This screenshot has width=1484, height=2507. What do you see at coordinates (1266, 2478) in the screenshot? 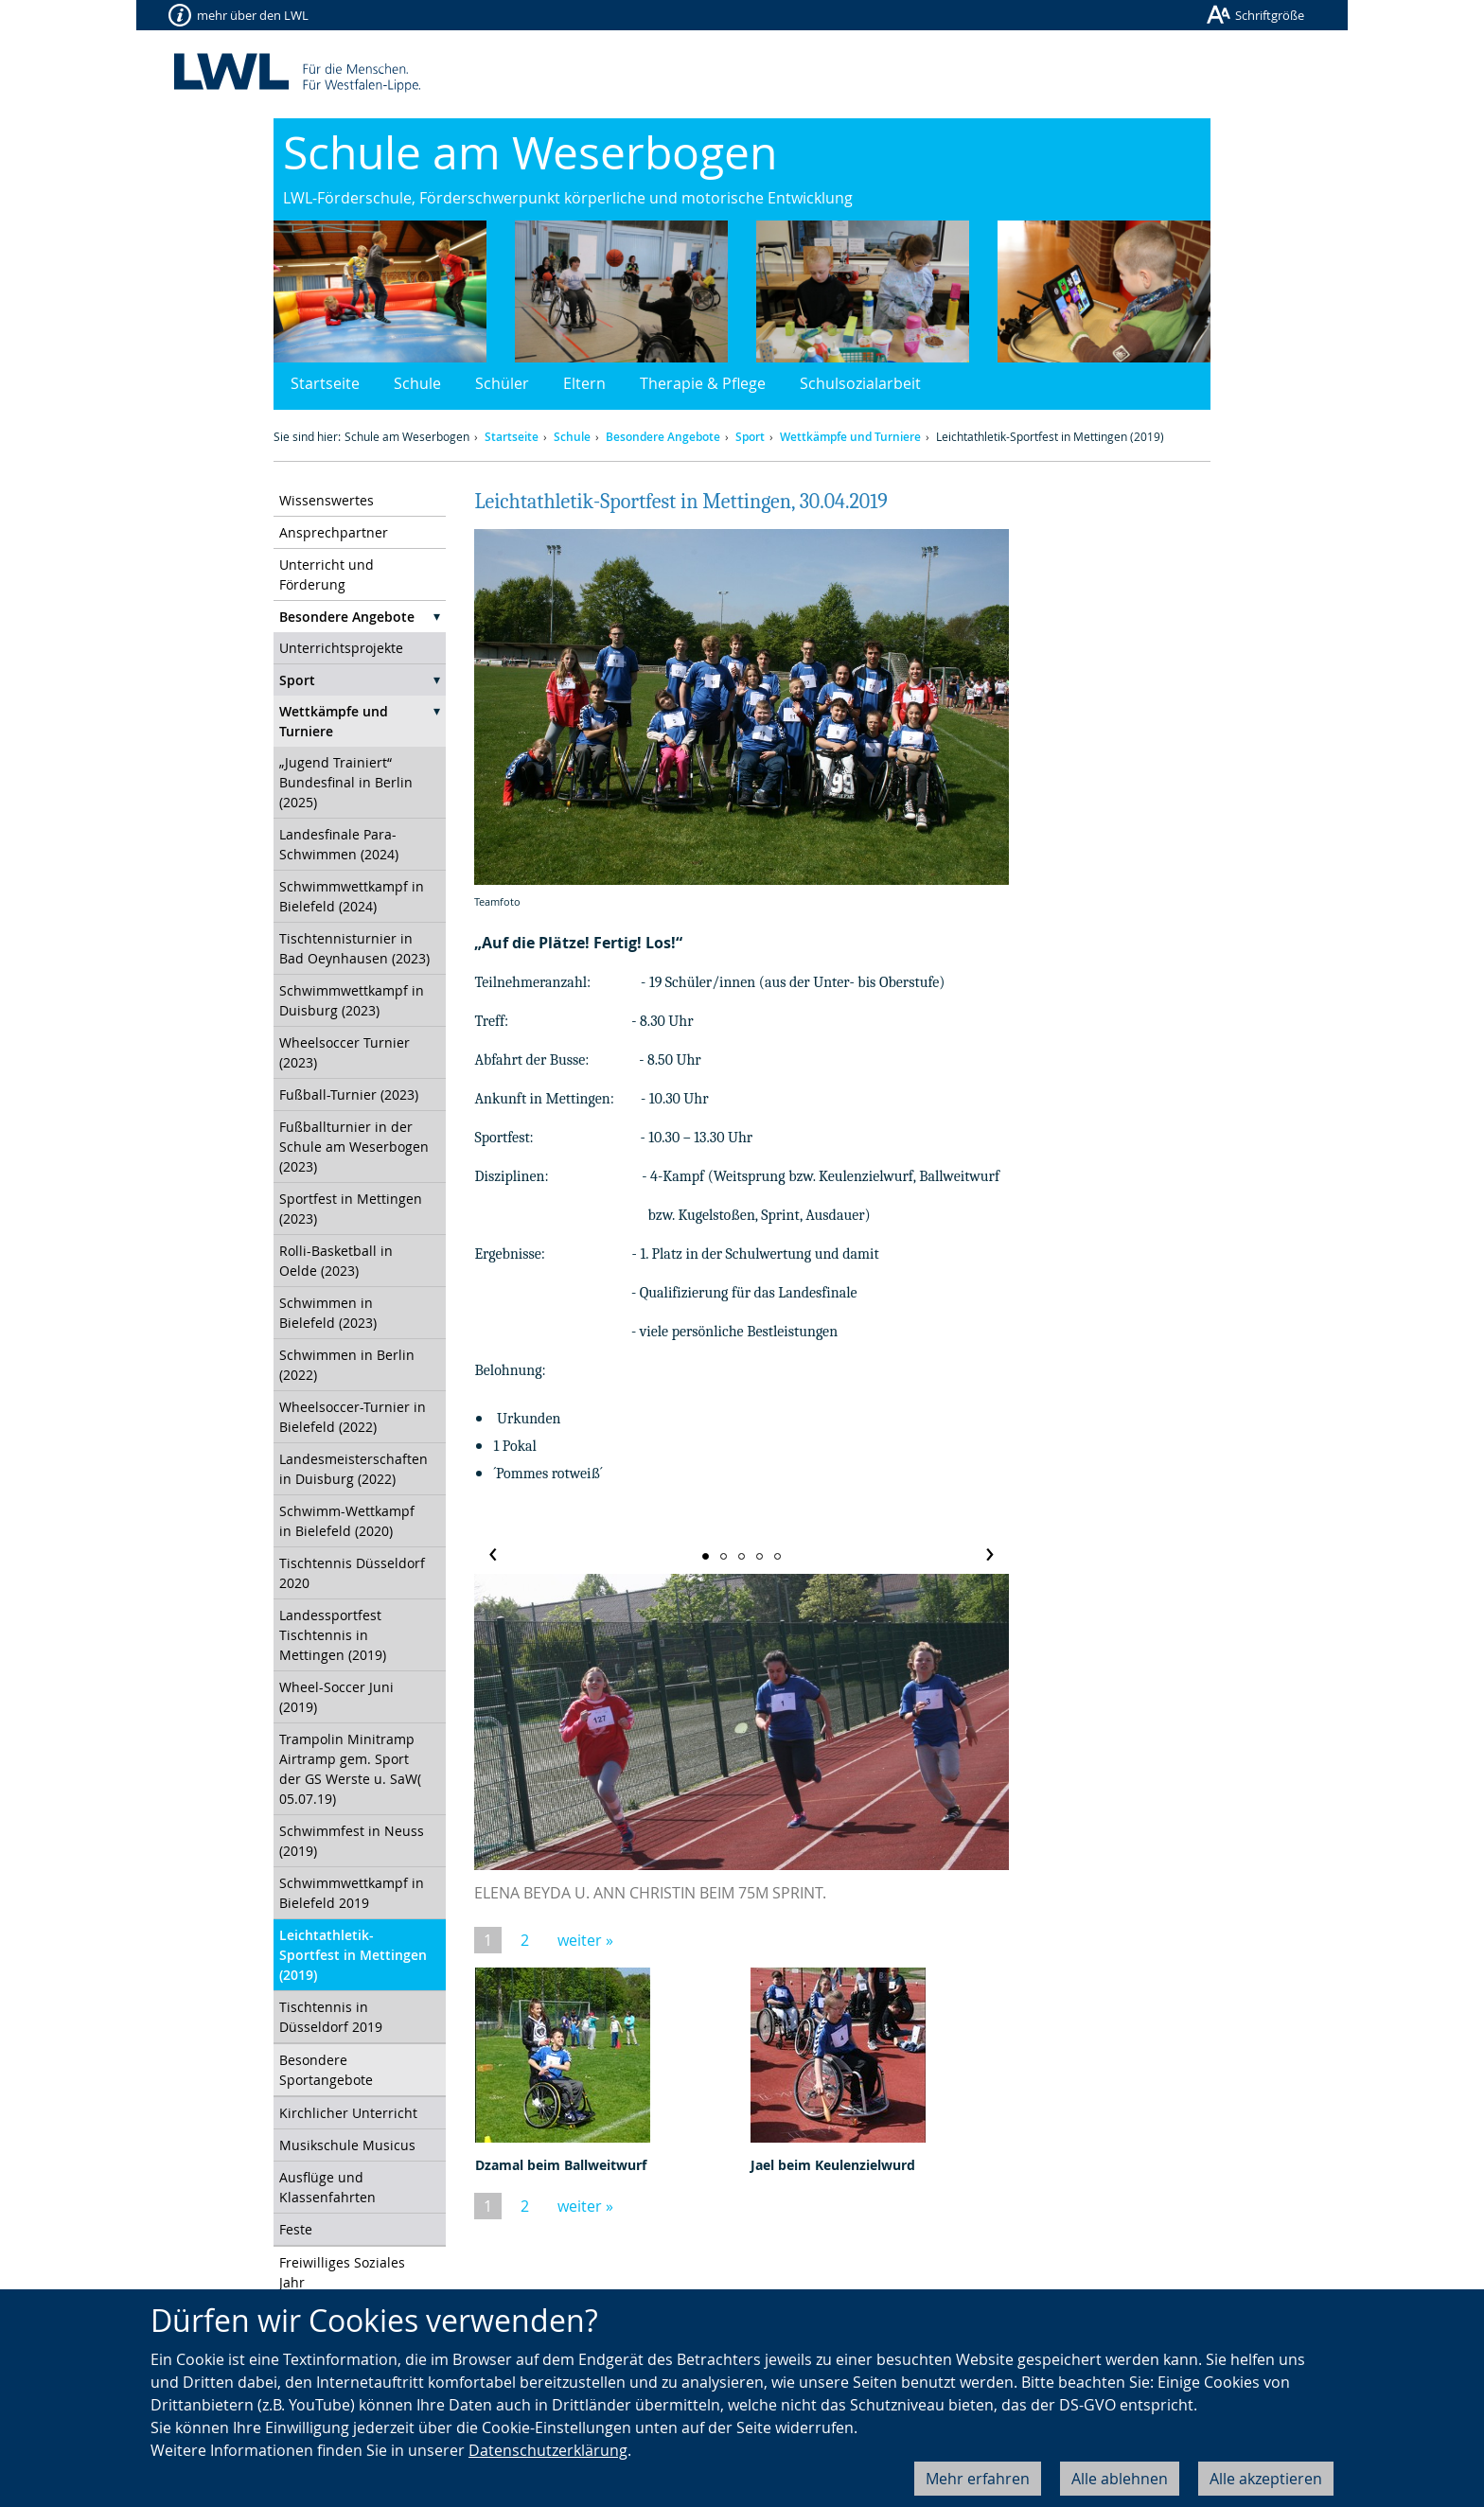
I see `Alle akzeptieren` at bounding box center [1266, 2478].